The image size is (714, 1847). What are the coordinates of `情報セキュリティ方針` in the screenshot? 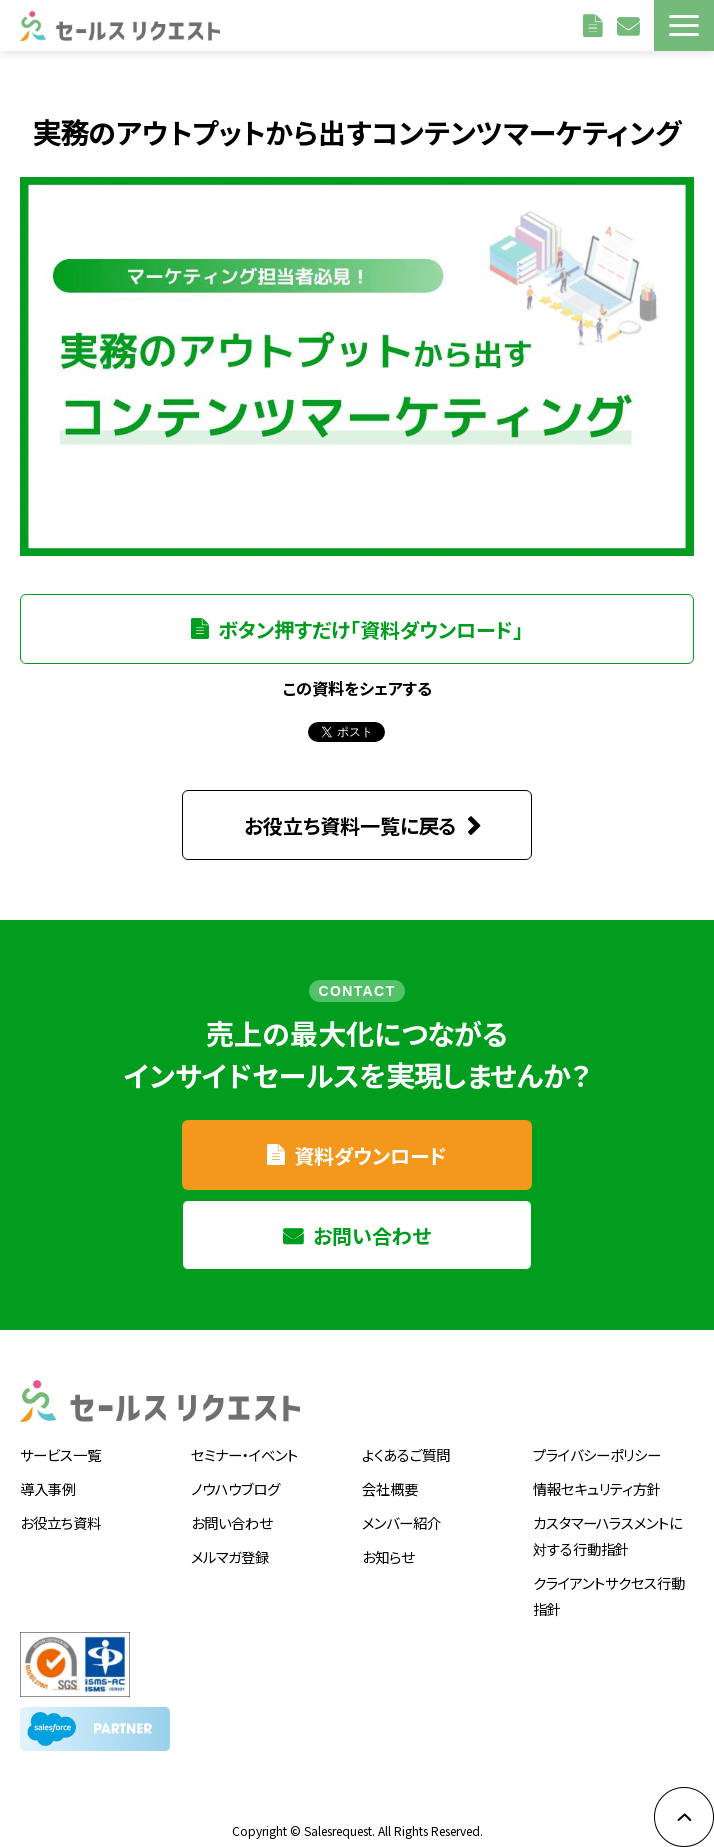 It's located at (597, 1474).